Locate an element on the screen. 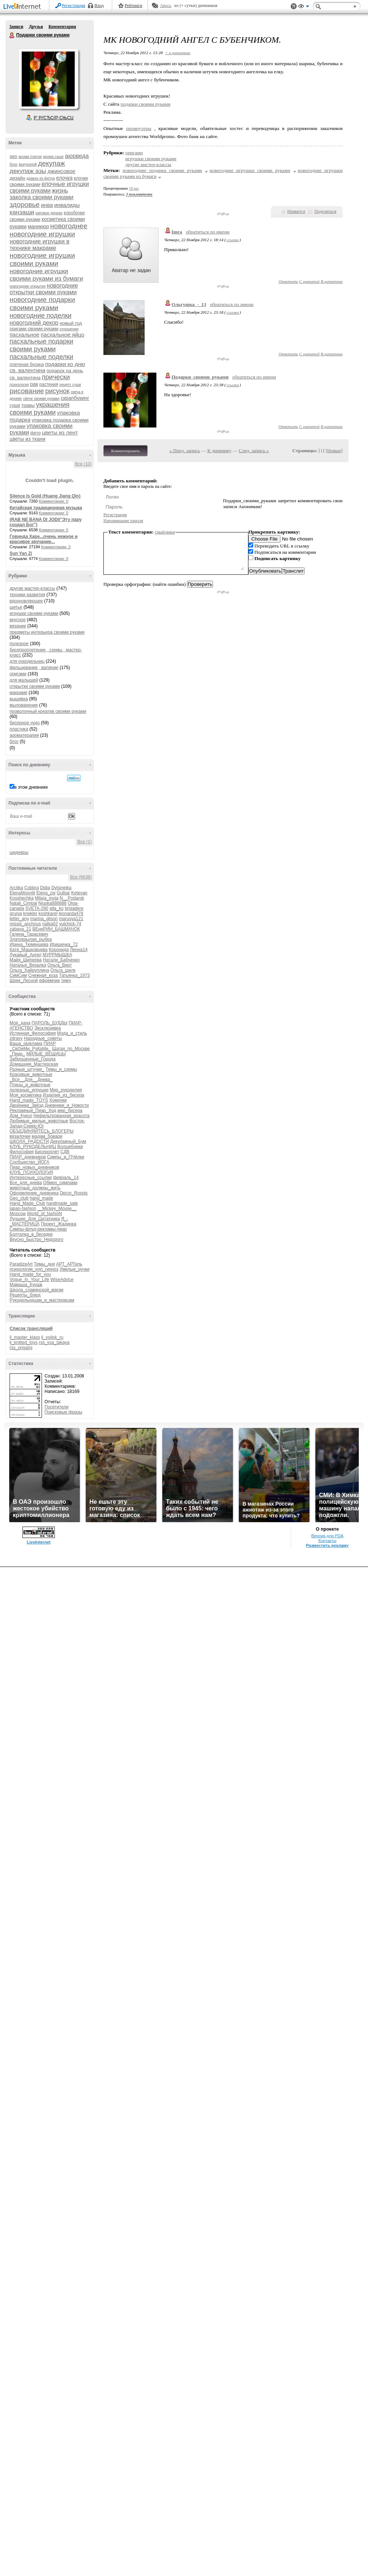 This screenshot has height=2576, width=368. техники развития is located at coordinates (27, 594).